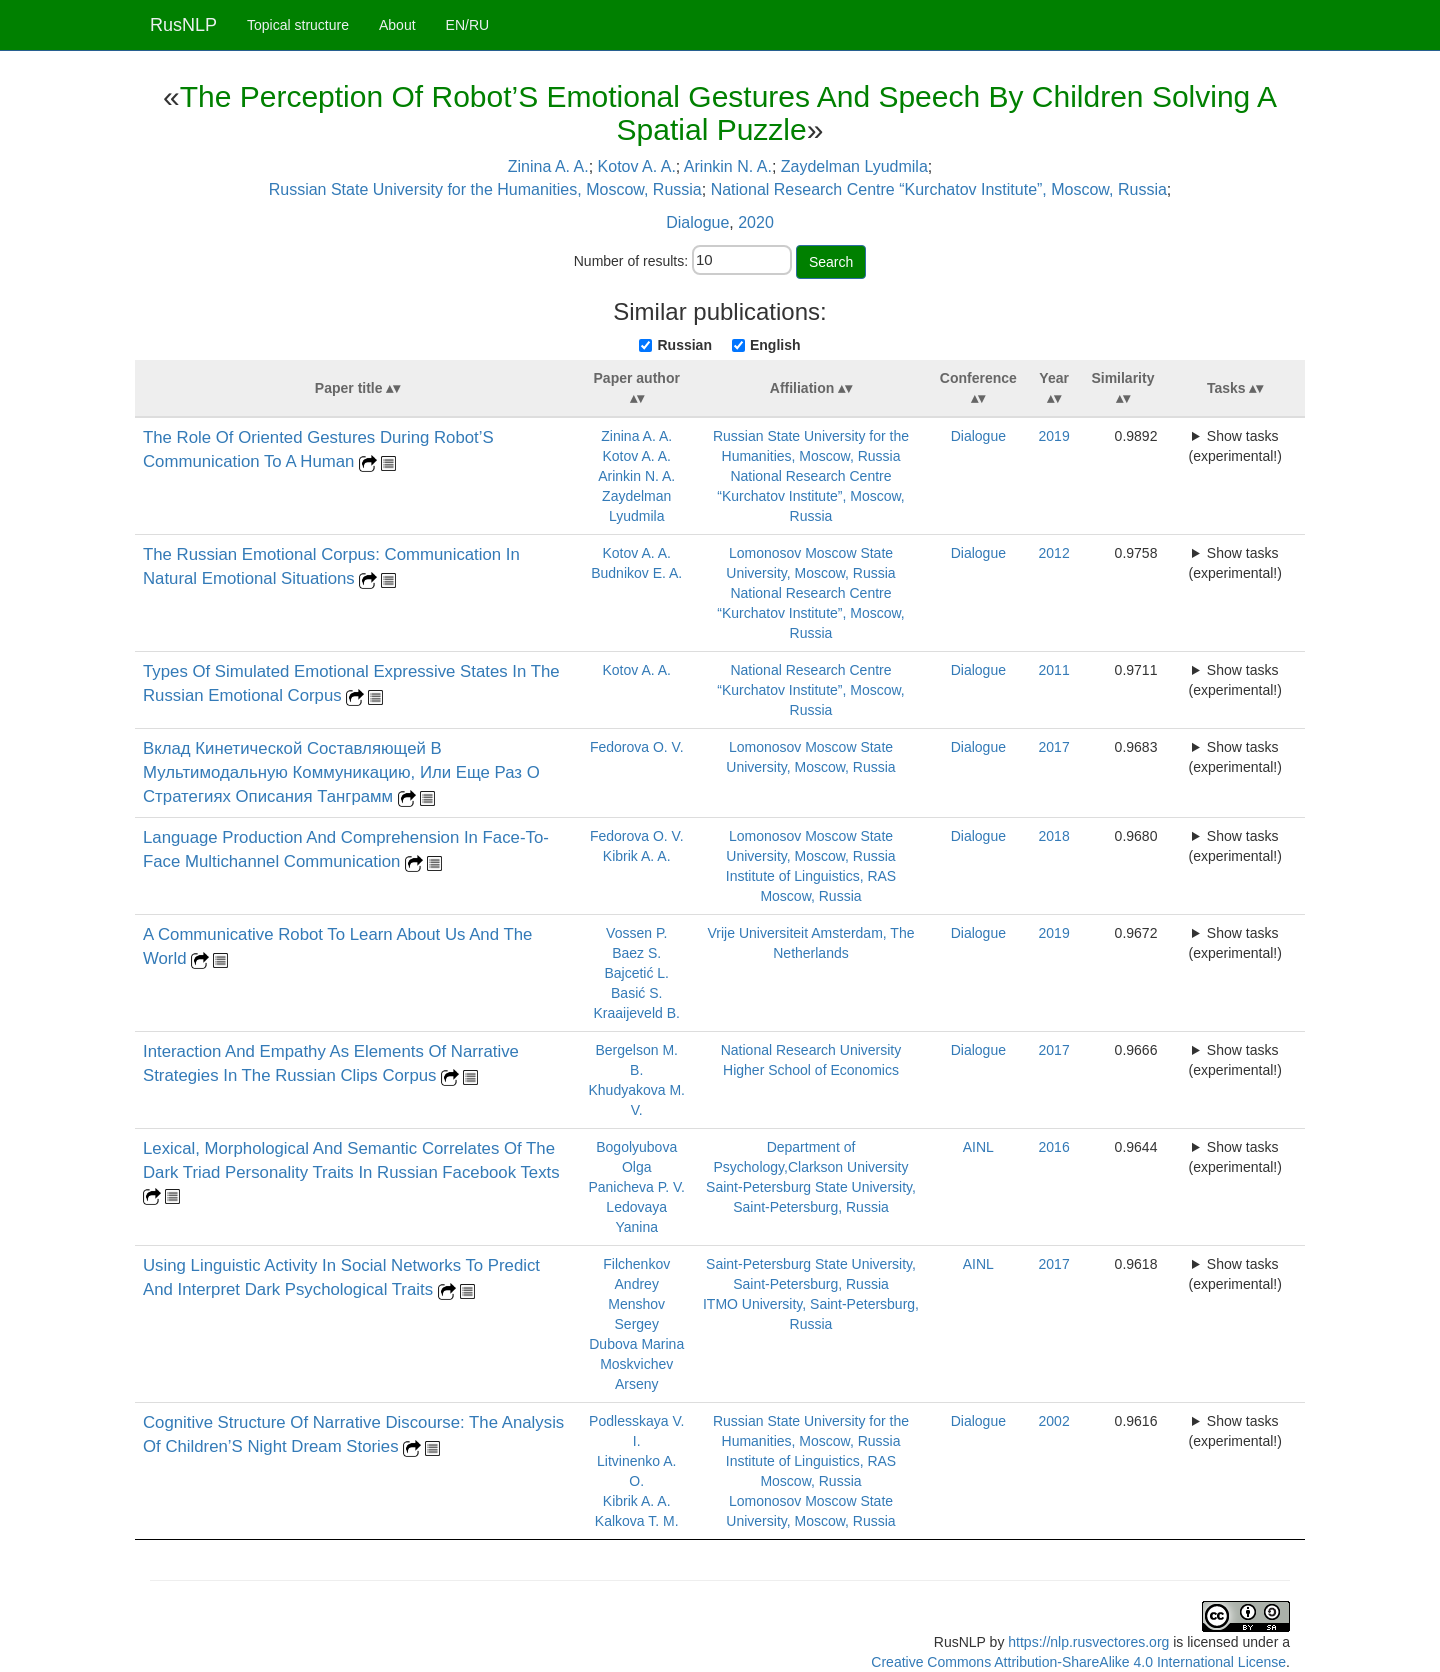 This screenshot has width=1440, height=1672. I want to click on Russian, so click(684, 345).